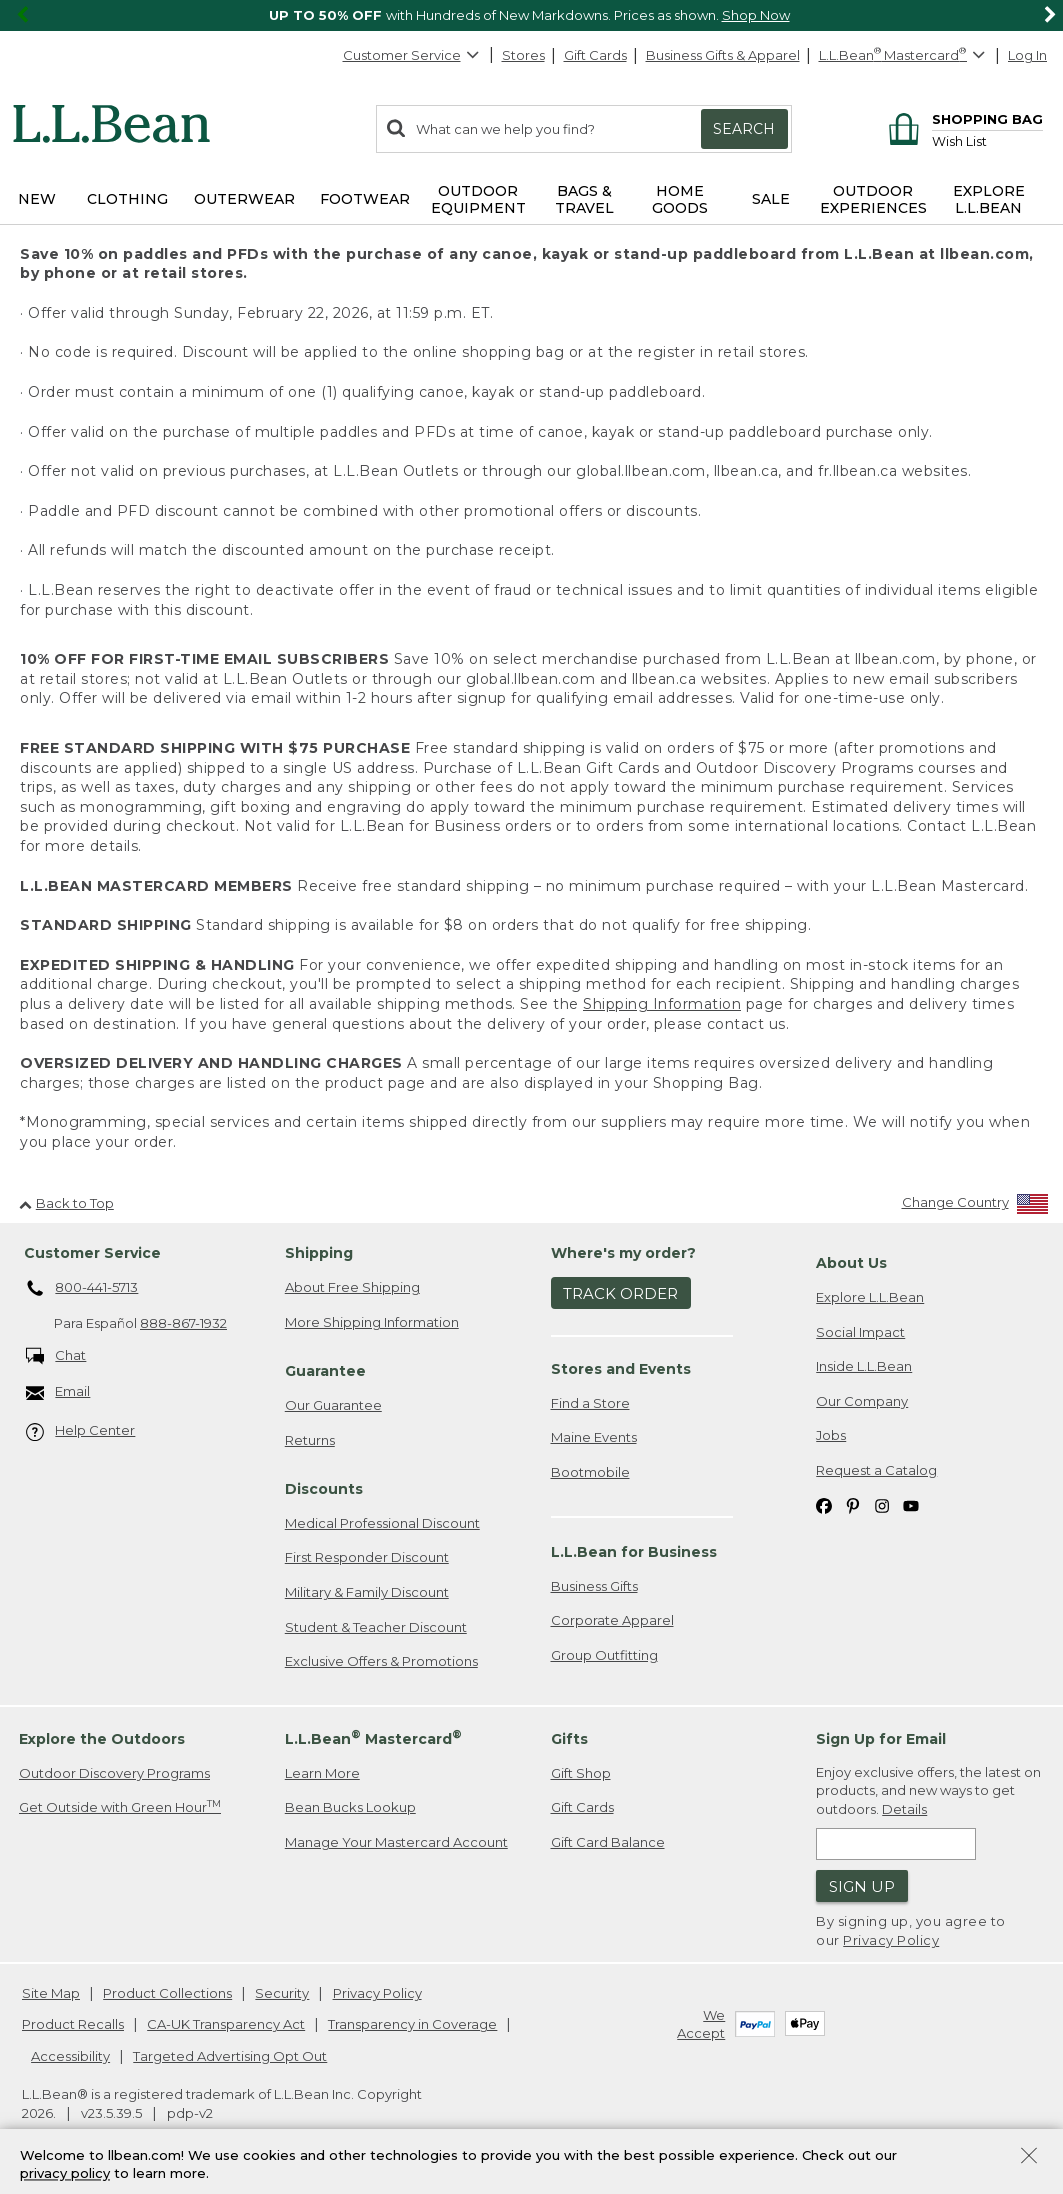 The height and width of the screenshot is (2194, 1063). Describe the element at coordinates (102, 1739) in the screenshot. I see `Explore the Outdoors [heading]` at that location.